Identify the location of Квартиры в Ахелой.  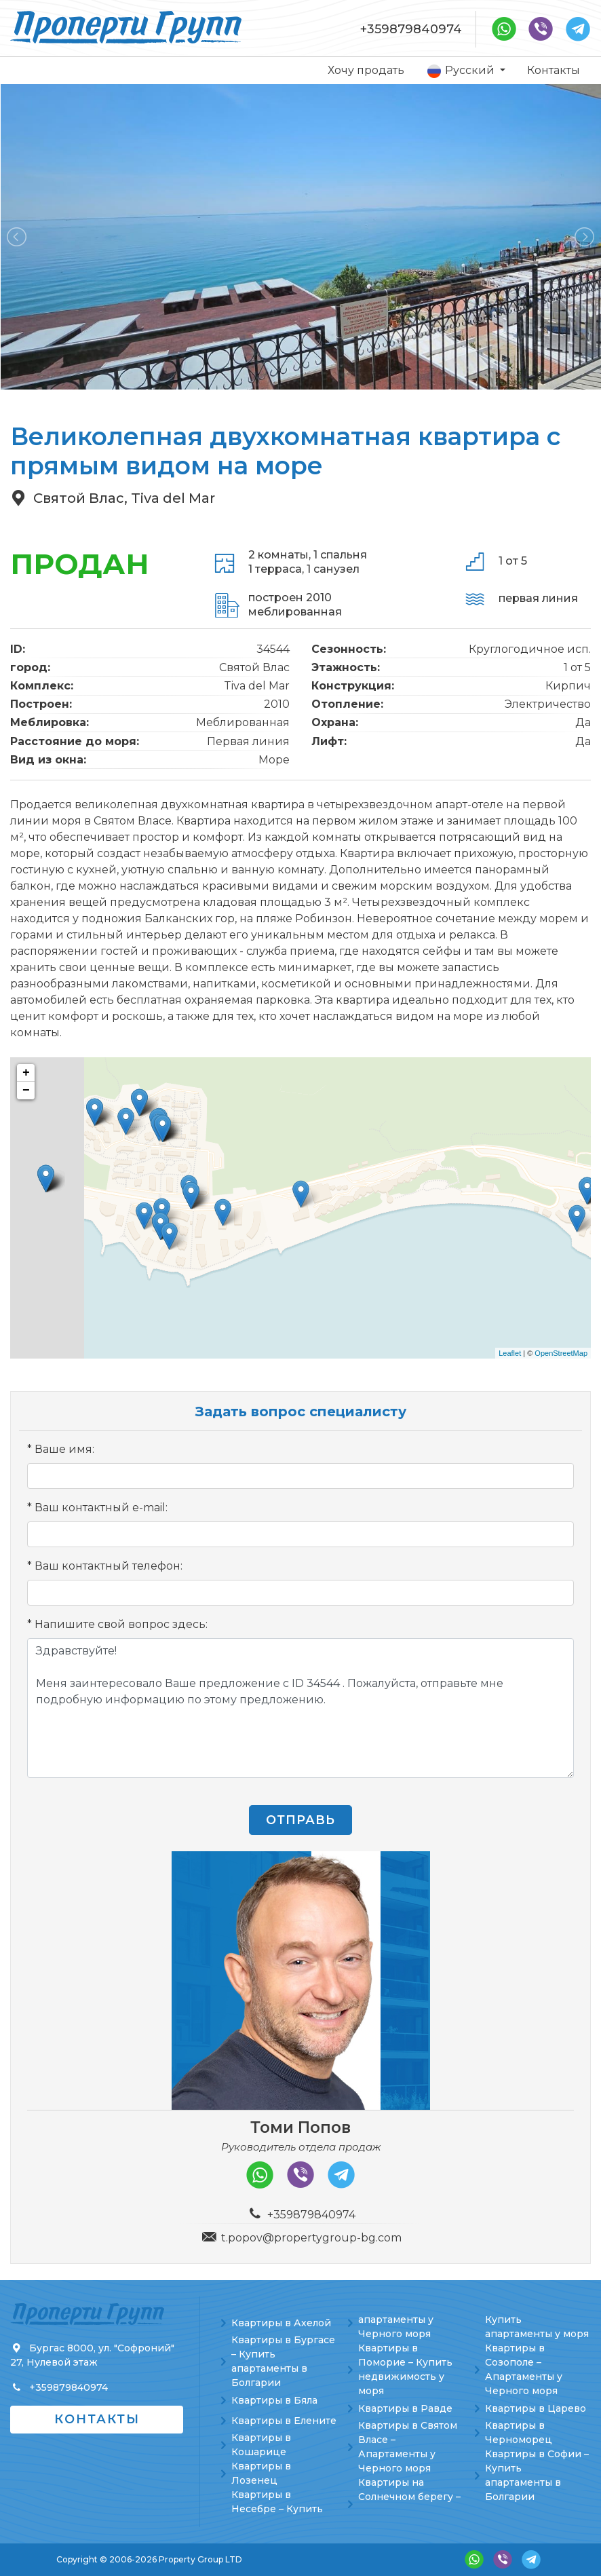
(281, 2323).